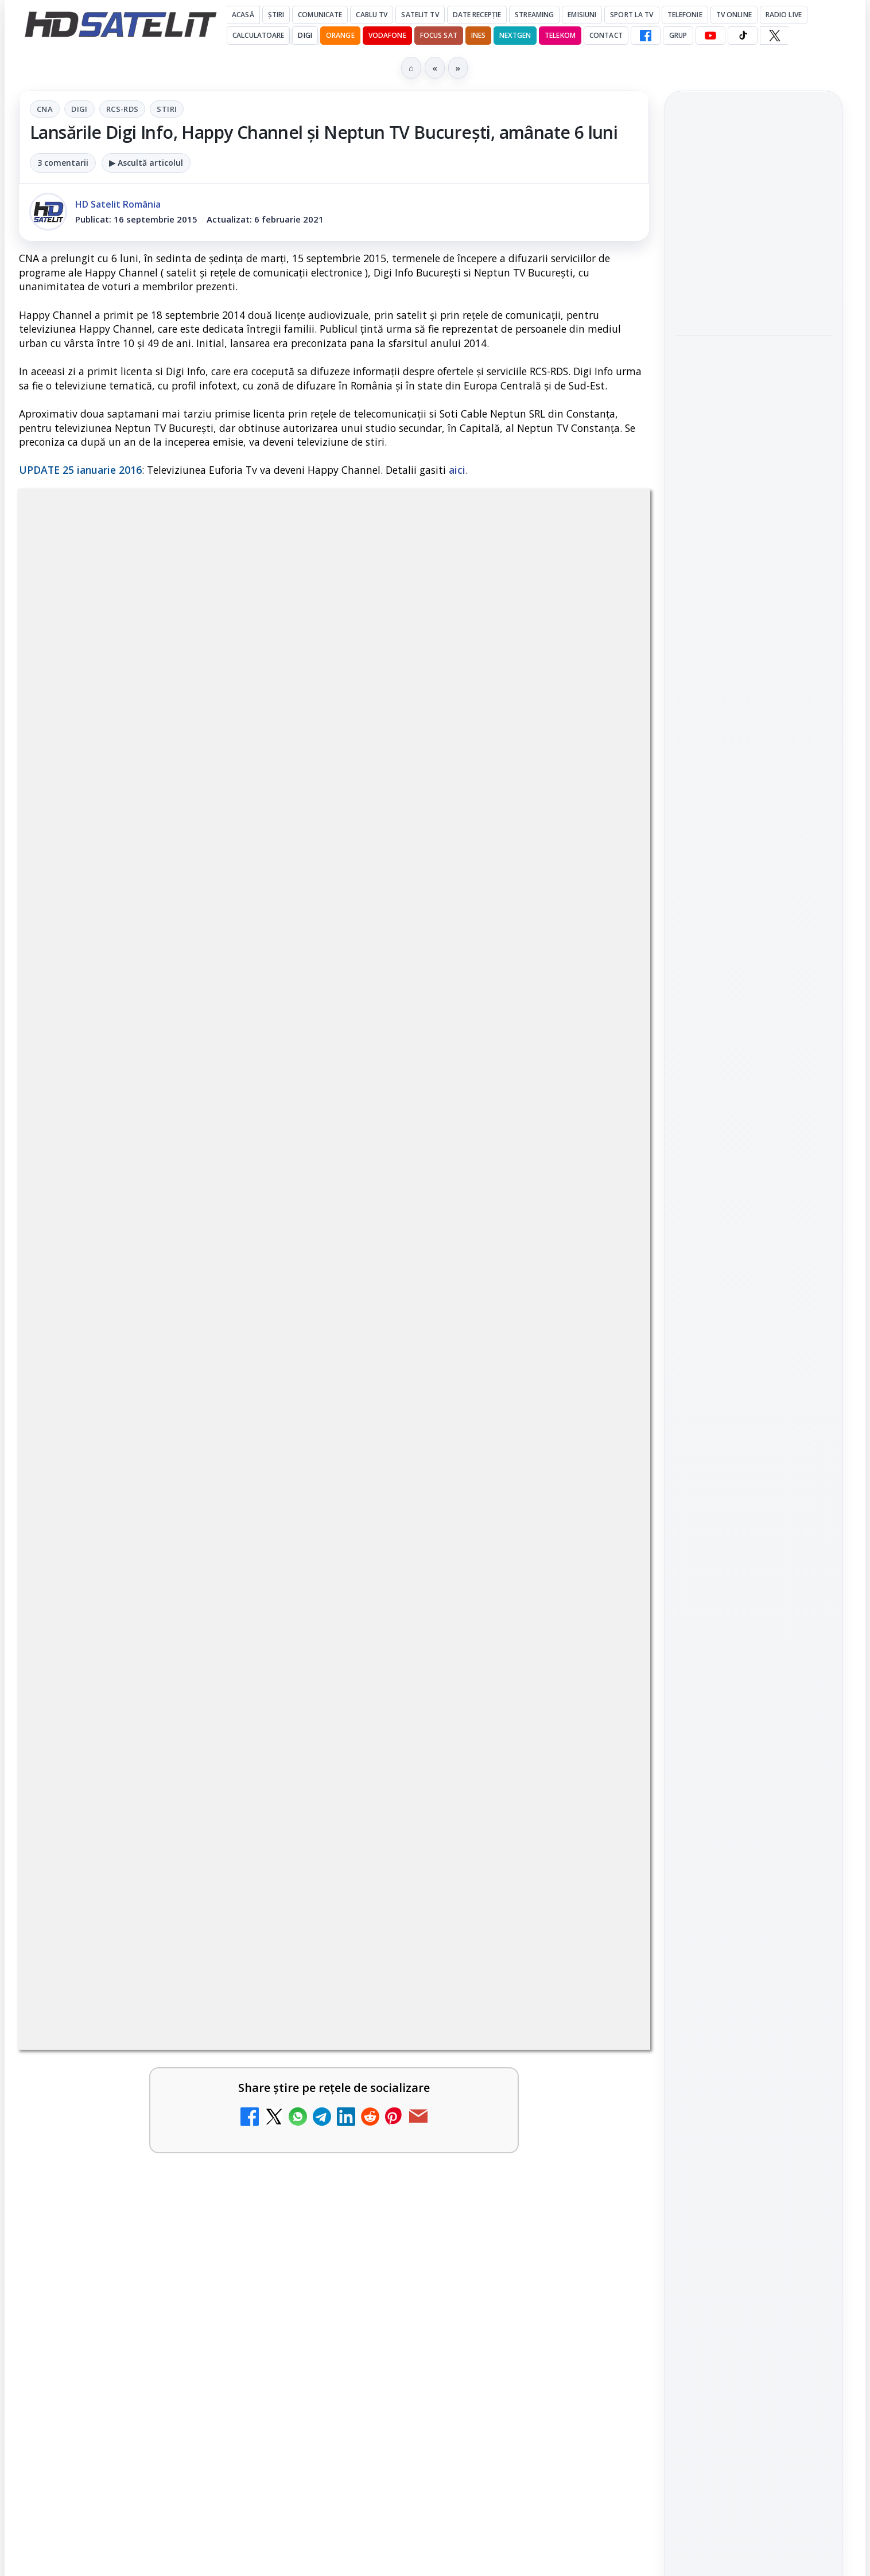  What do you see at coordinates (174, 1494) in the screenshot?
I see `[link]` at bounding box center [174, 1494].